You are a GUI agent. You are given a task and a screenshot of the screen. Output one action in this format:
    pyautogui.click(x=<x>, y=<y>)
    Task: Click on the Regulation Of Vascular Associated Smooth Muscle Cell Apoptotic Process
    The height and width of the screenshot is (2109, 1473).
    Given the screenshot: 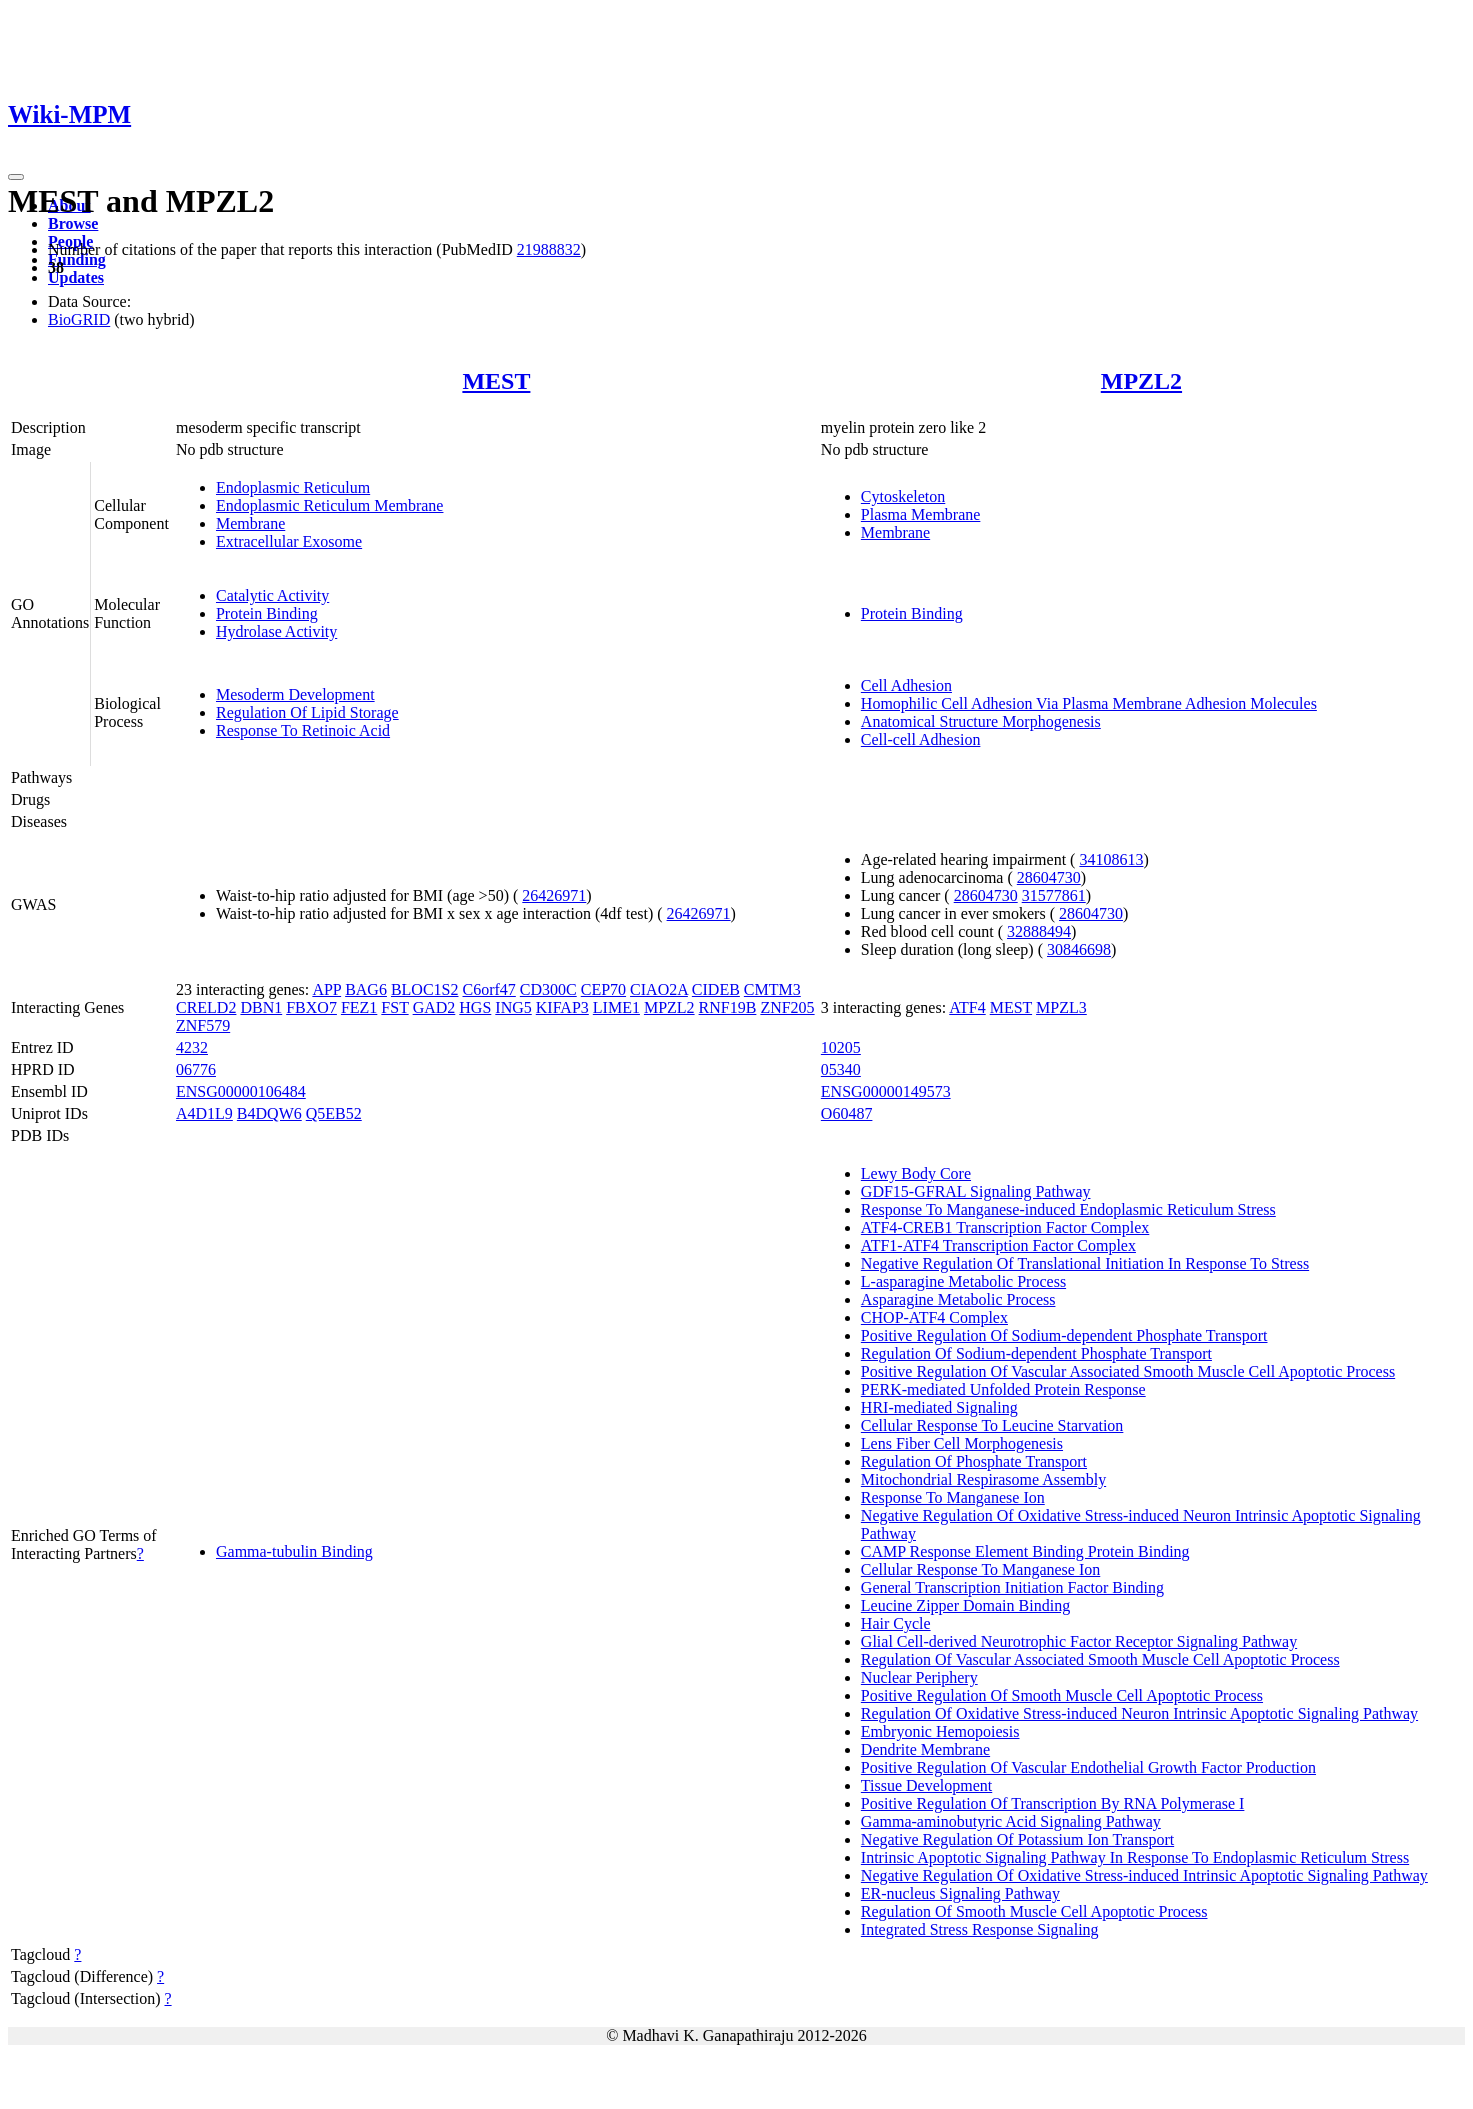 What is the action you would take?
    pyautogui.click(x=1100, y=1659)
    